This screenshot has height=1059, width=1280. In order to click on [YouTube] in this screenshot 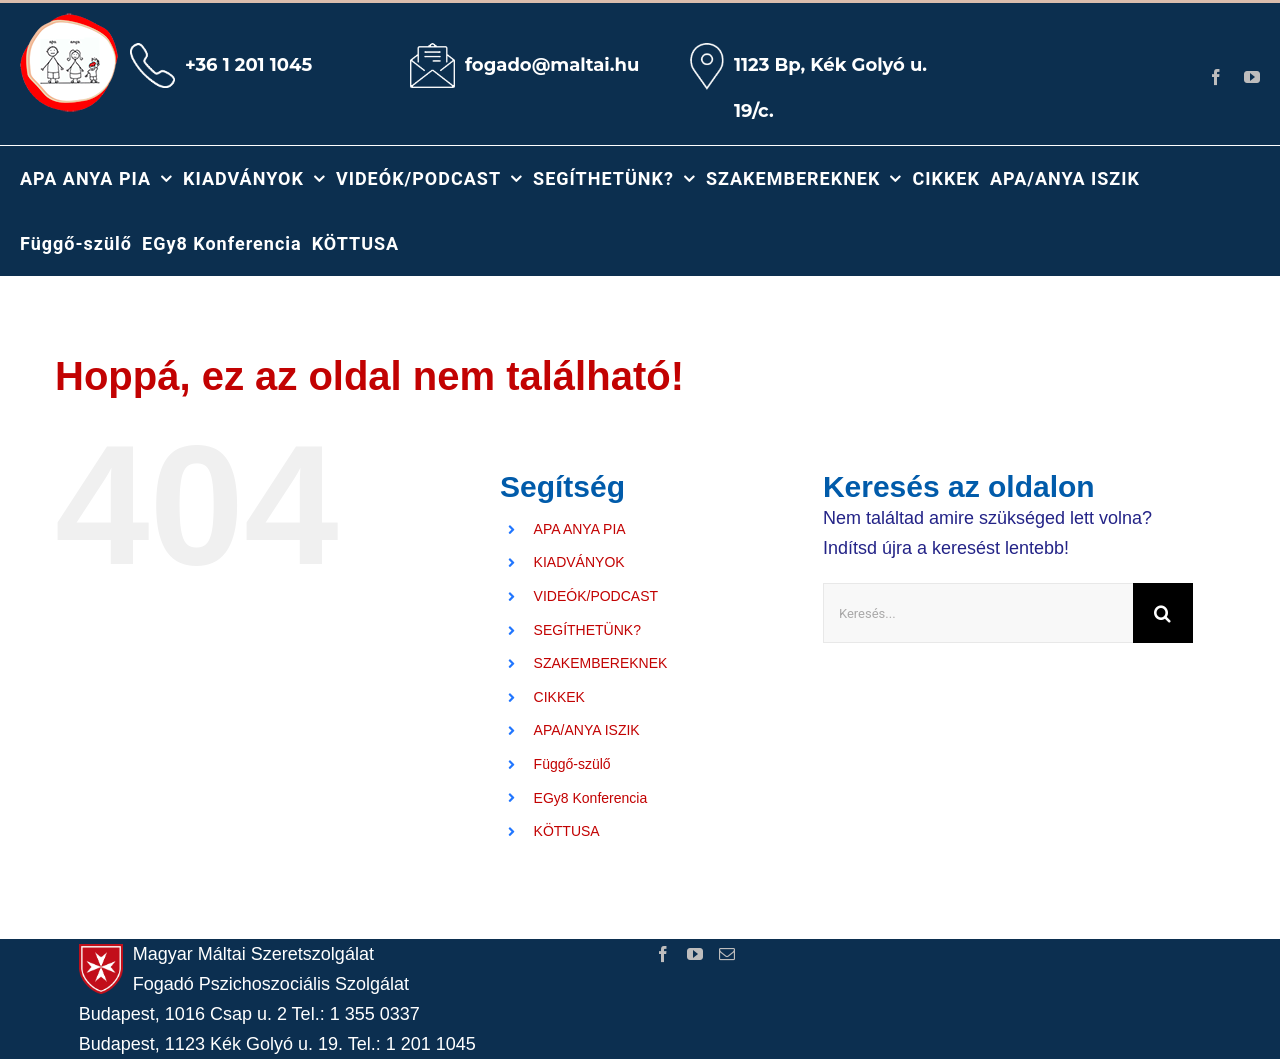, I will do `click(695, 954)`.